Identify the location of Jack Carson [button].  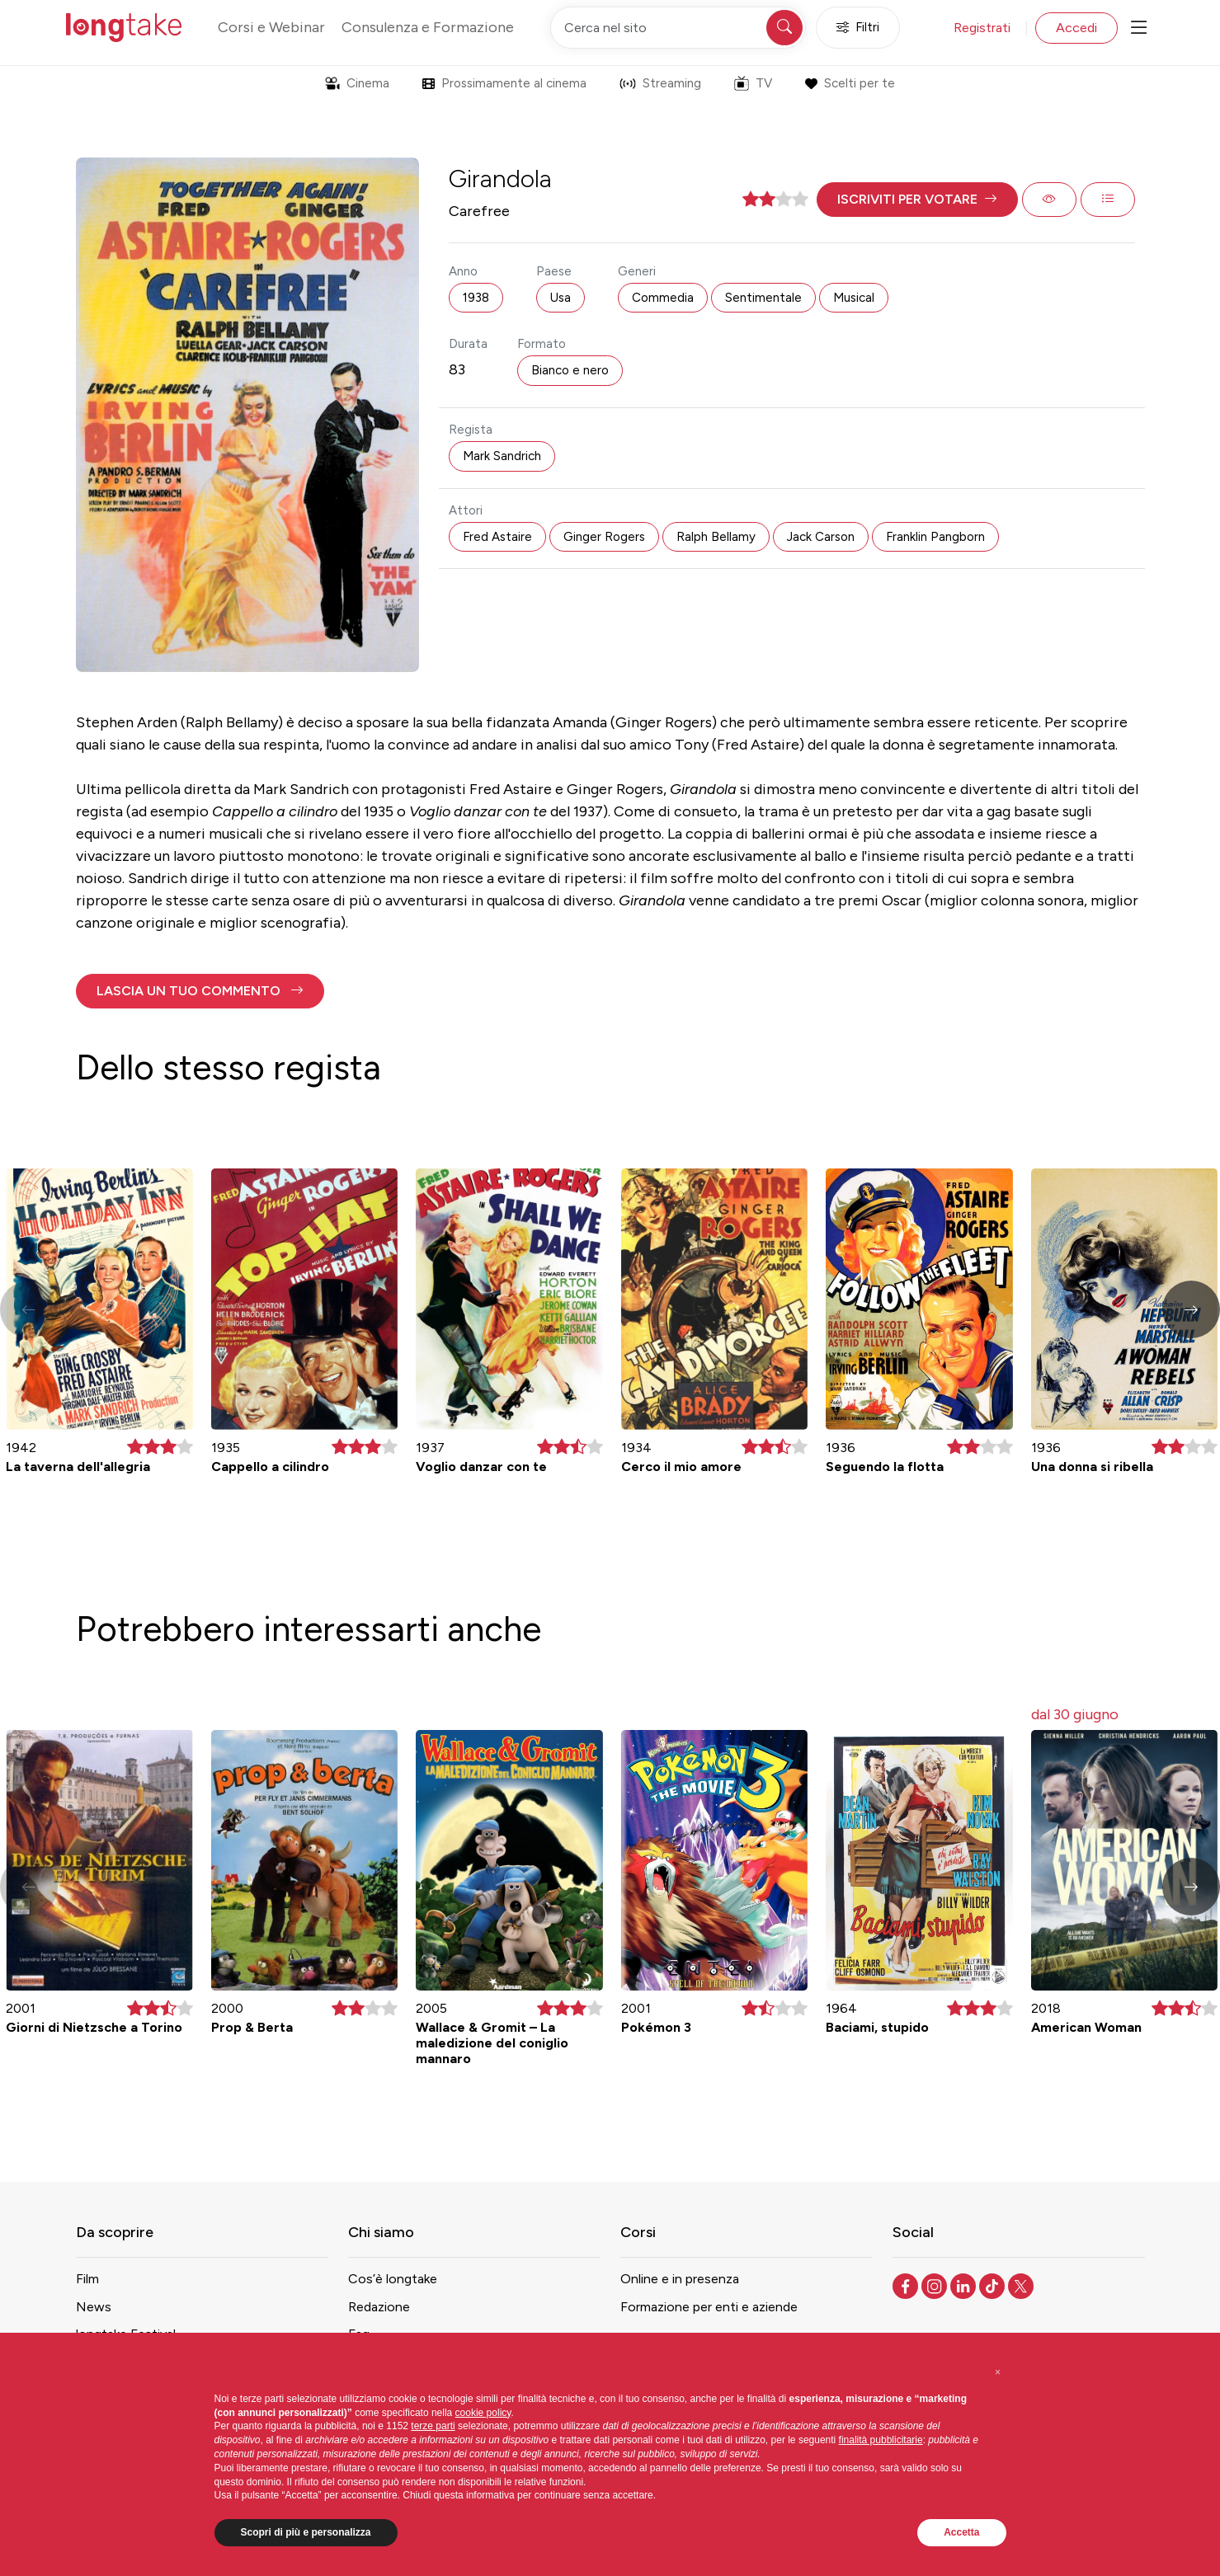
(821, 536).